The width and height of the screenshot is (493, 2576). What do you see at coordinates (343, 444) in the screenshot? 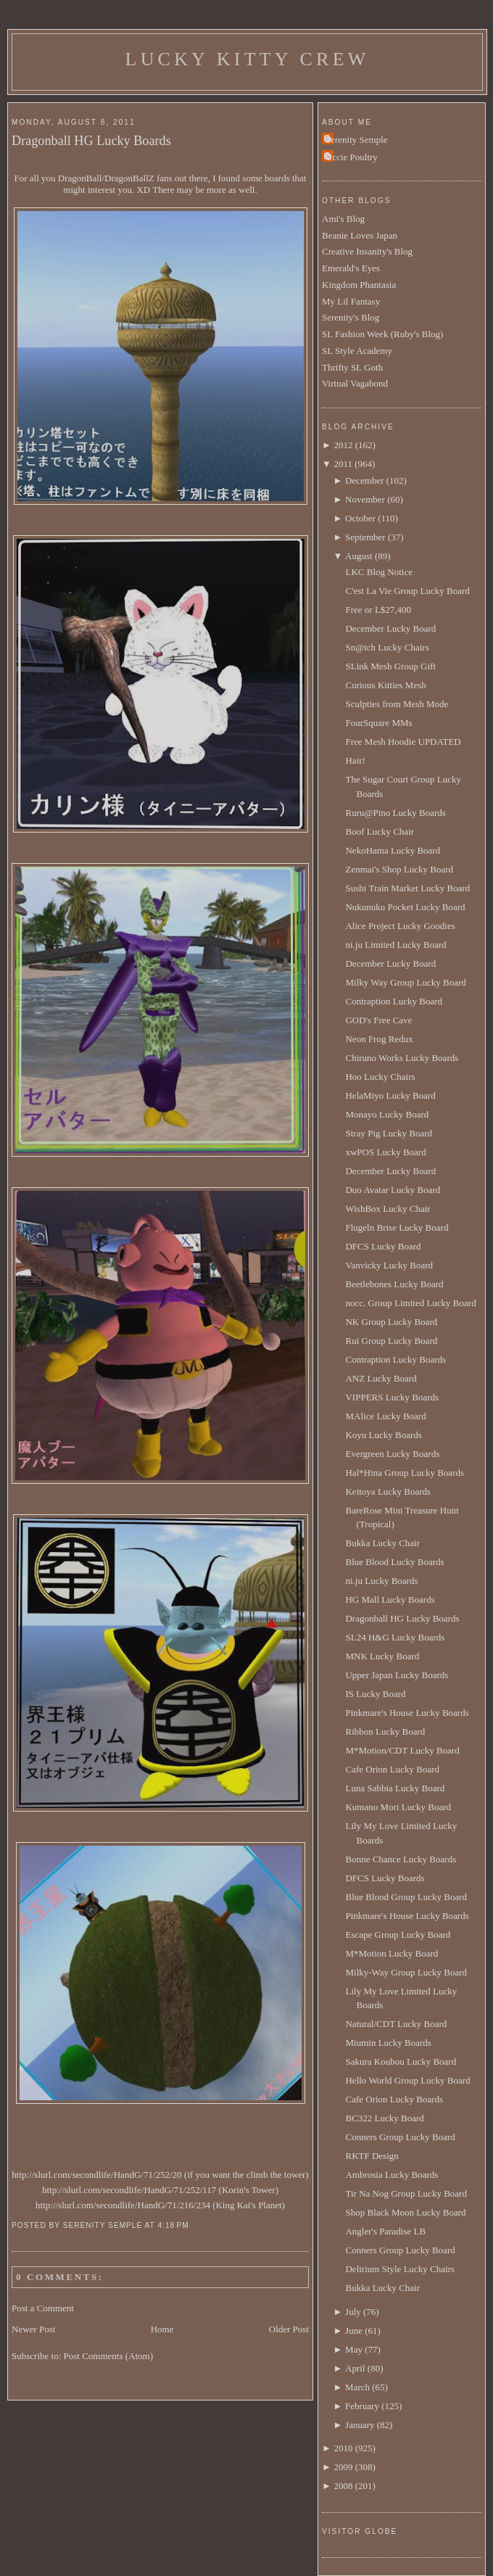
I see `2012` at bounding box center [343, 444].